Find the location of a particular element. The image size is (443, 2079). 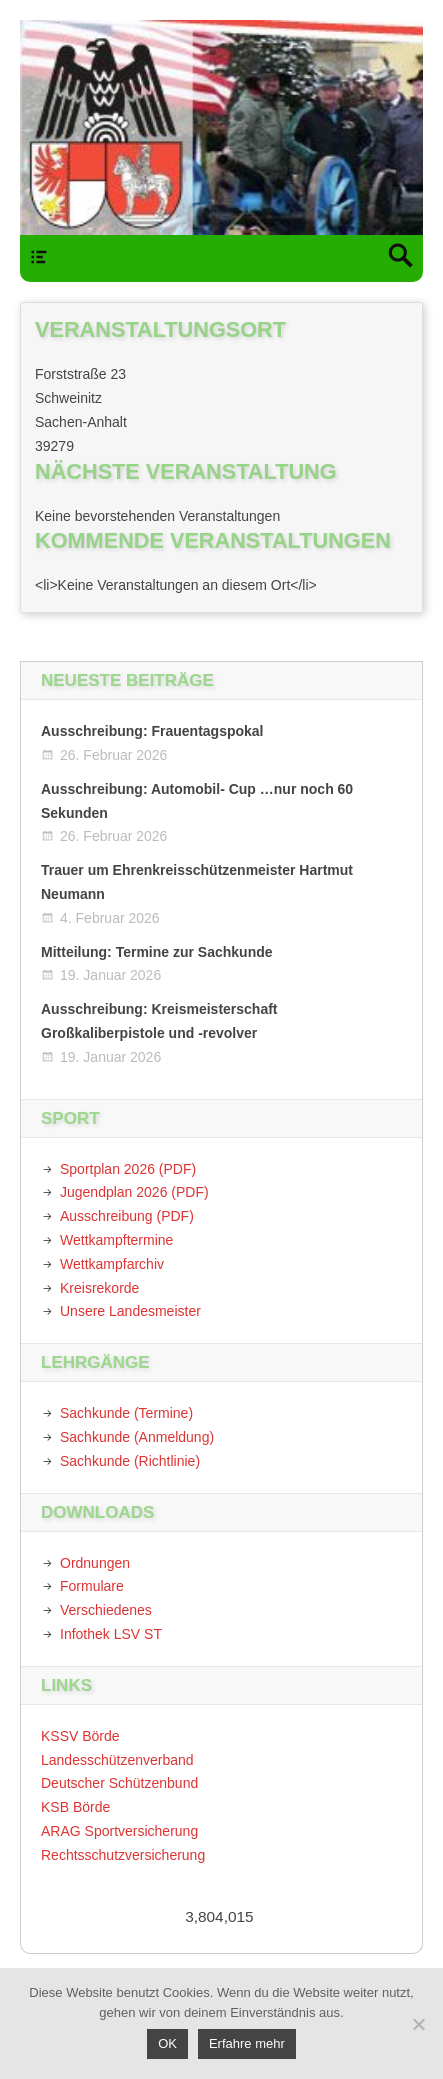

ARAG Sportversicherung is located at coordinates (119, 1831).